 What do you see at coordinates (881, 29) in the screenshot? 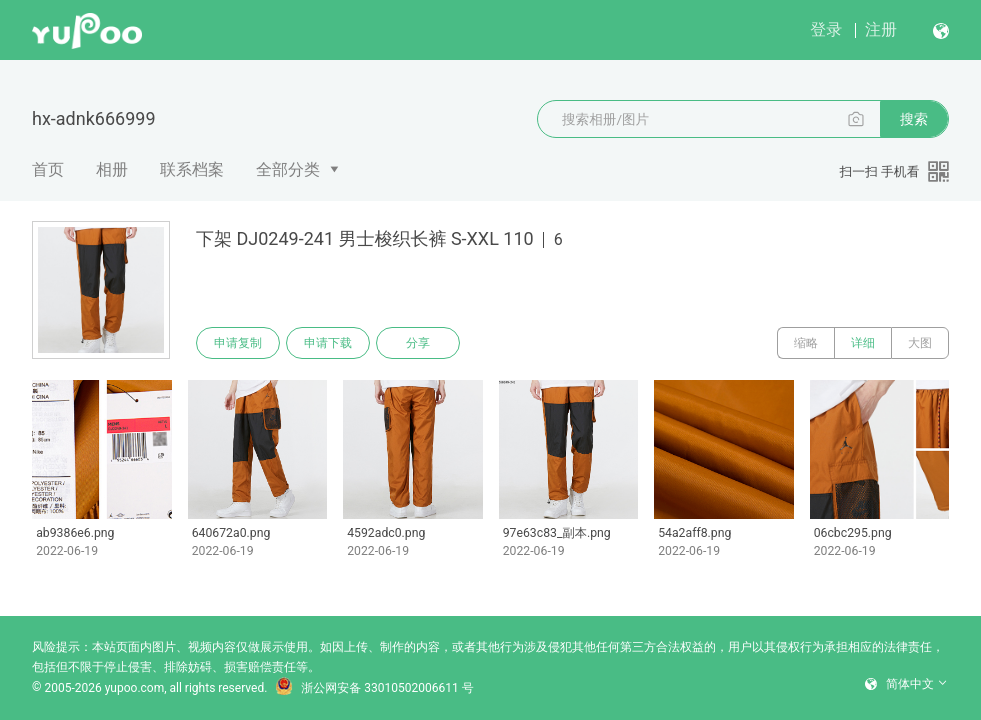
I see `注册` at bounding box center [881, 29].